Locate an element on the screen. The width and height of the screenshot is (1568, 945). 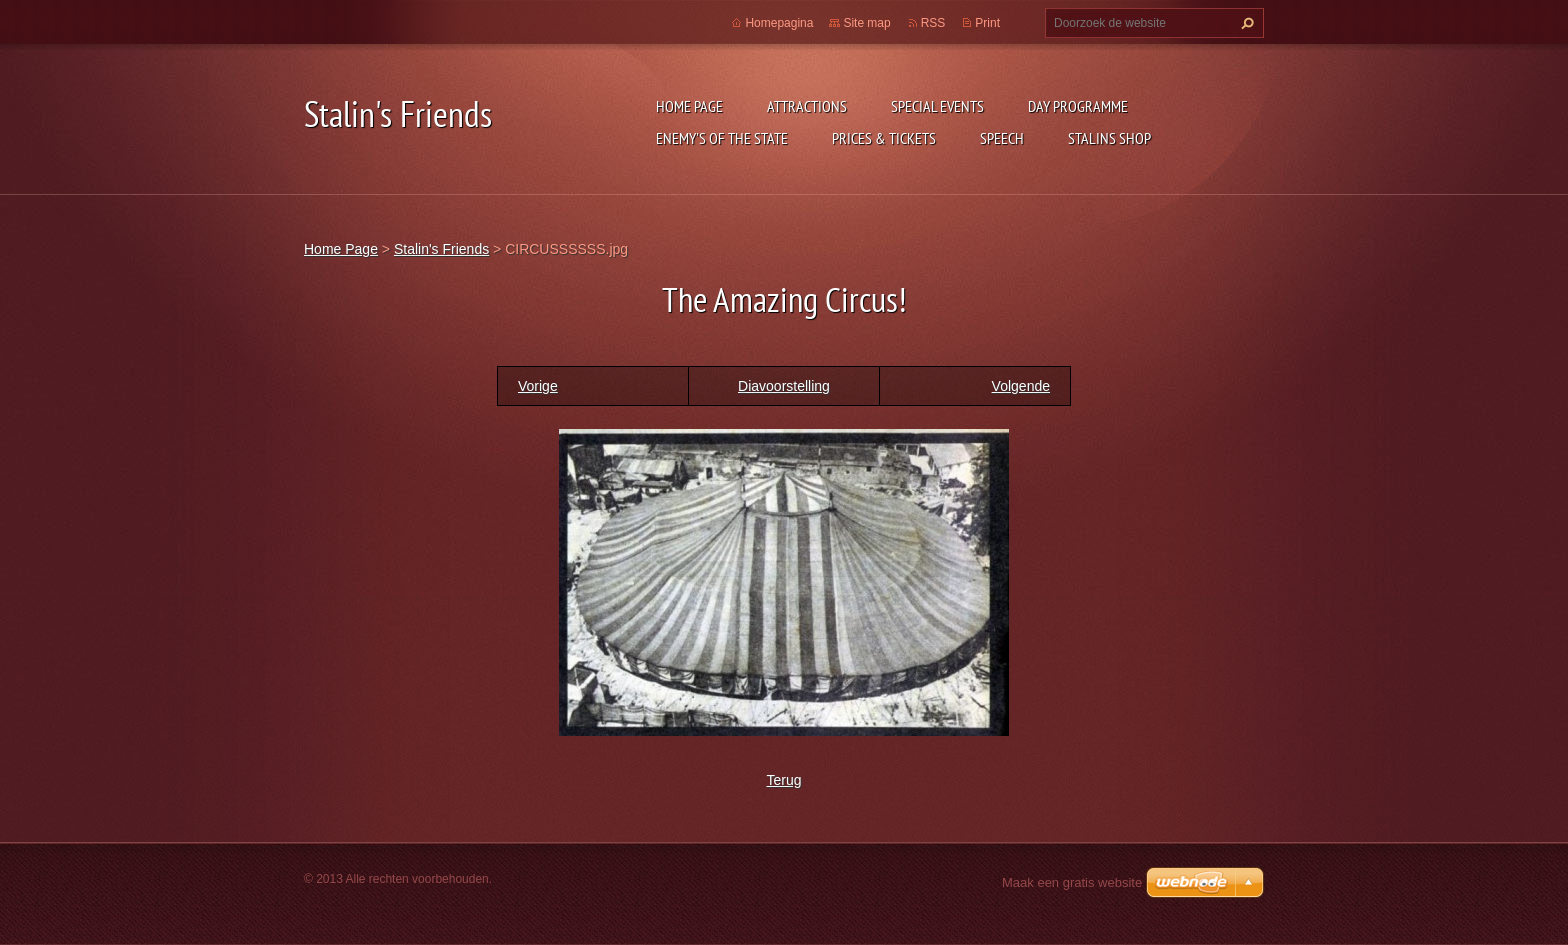
Maak een gratis website is located at coordinates (1072, 882).